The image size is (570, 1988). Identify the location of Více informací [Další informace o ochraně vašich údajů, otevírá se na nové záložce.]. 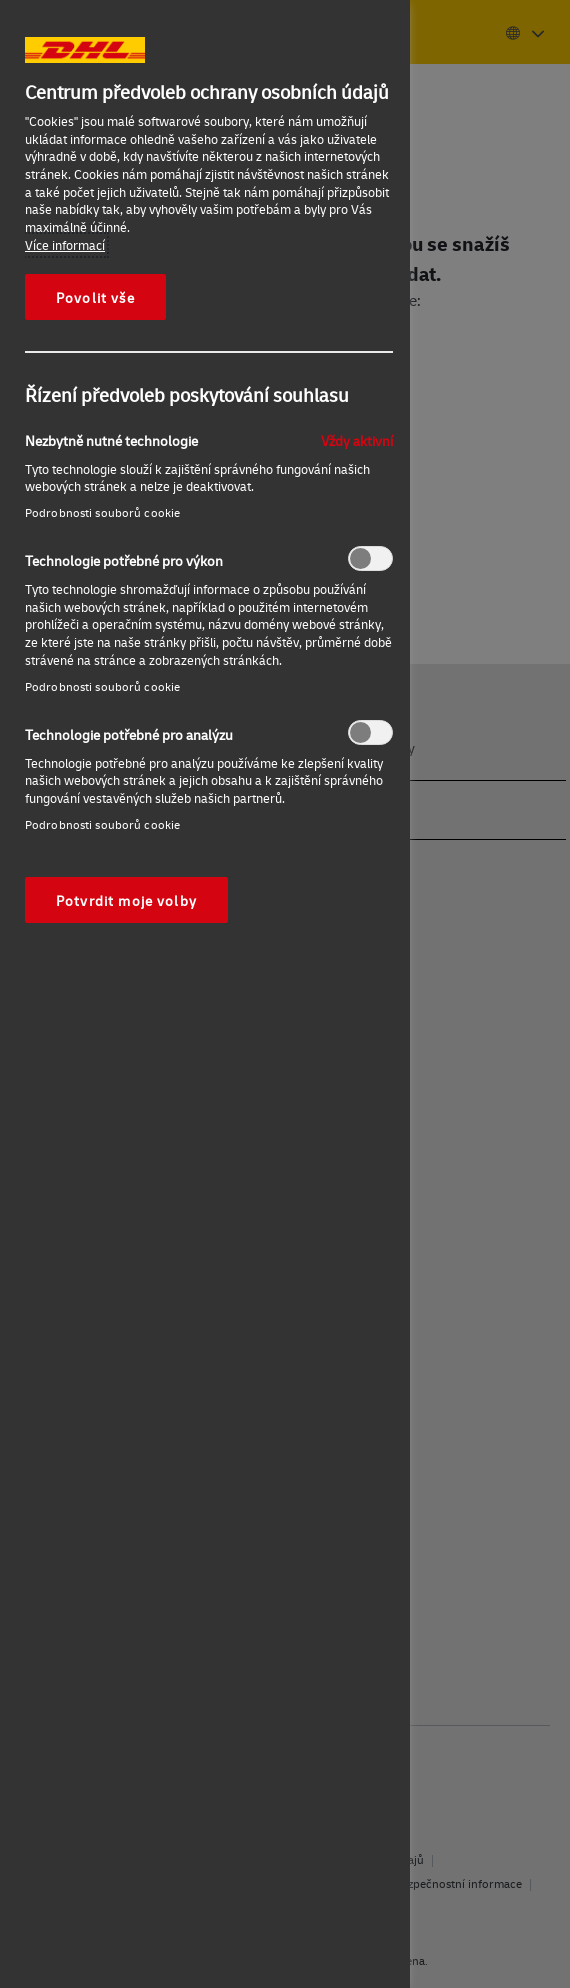
(65, 245).